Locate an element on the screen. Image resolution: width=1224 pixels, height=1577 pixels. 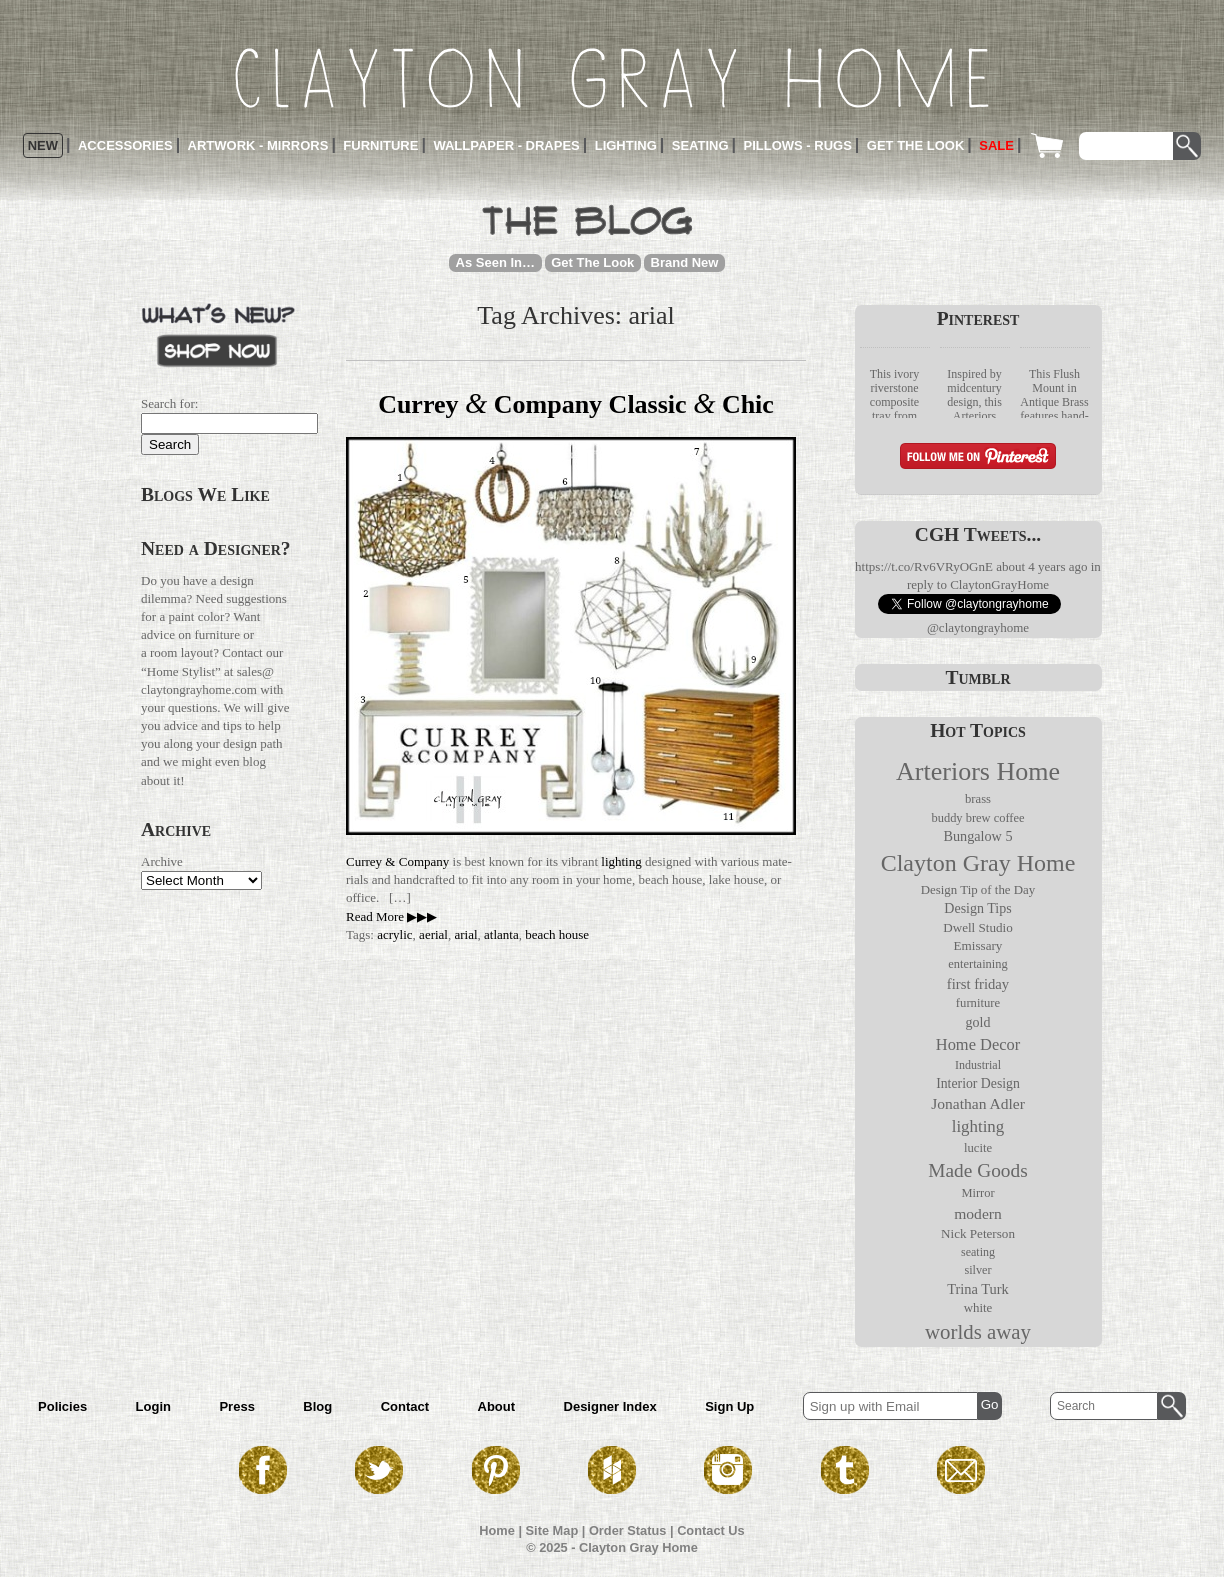
Accessories is located at coordinates (125, 145).